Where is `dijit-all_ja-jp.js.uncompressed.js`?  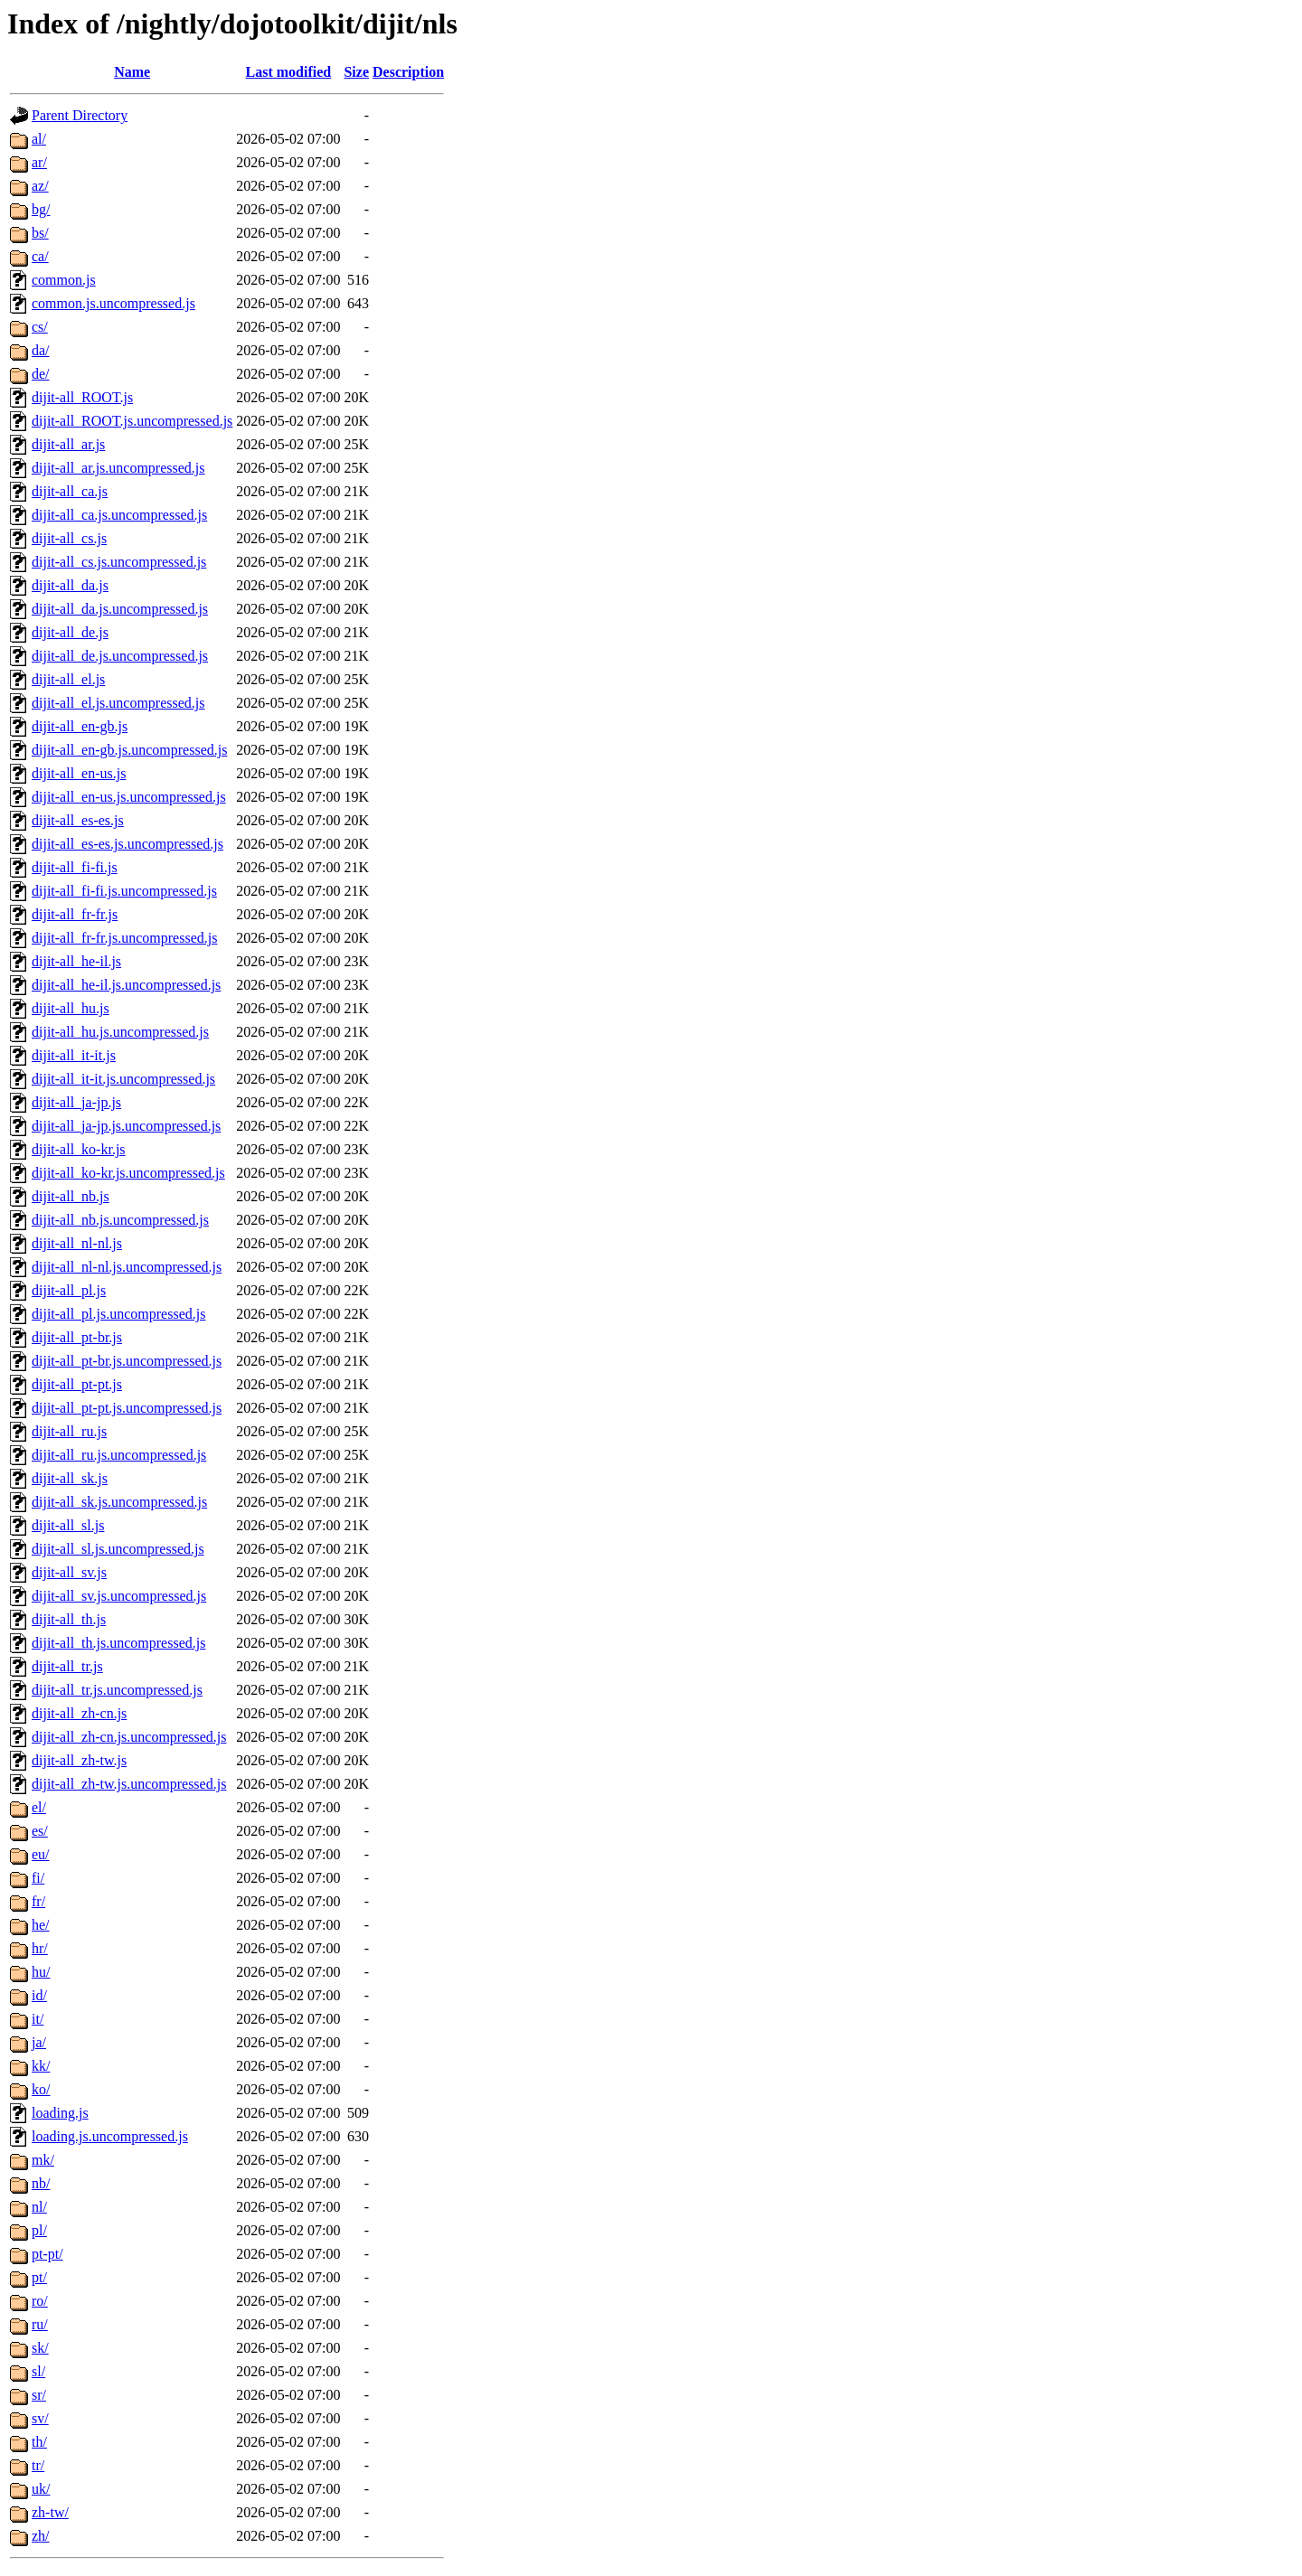
dijit-all_ja-jp.js.uncompressed.js is located at coordinates (126, 1125).